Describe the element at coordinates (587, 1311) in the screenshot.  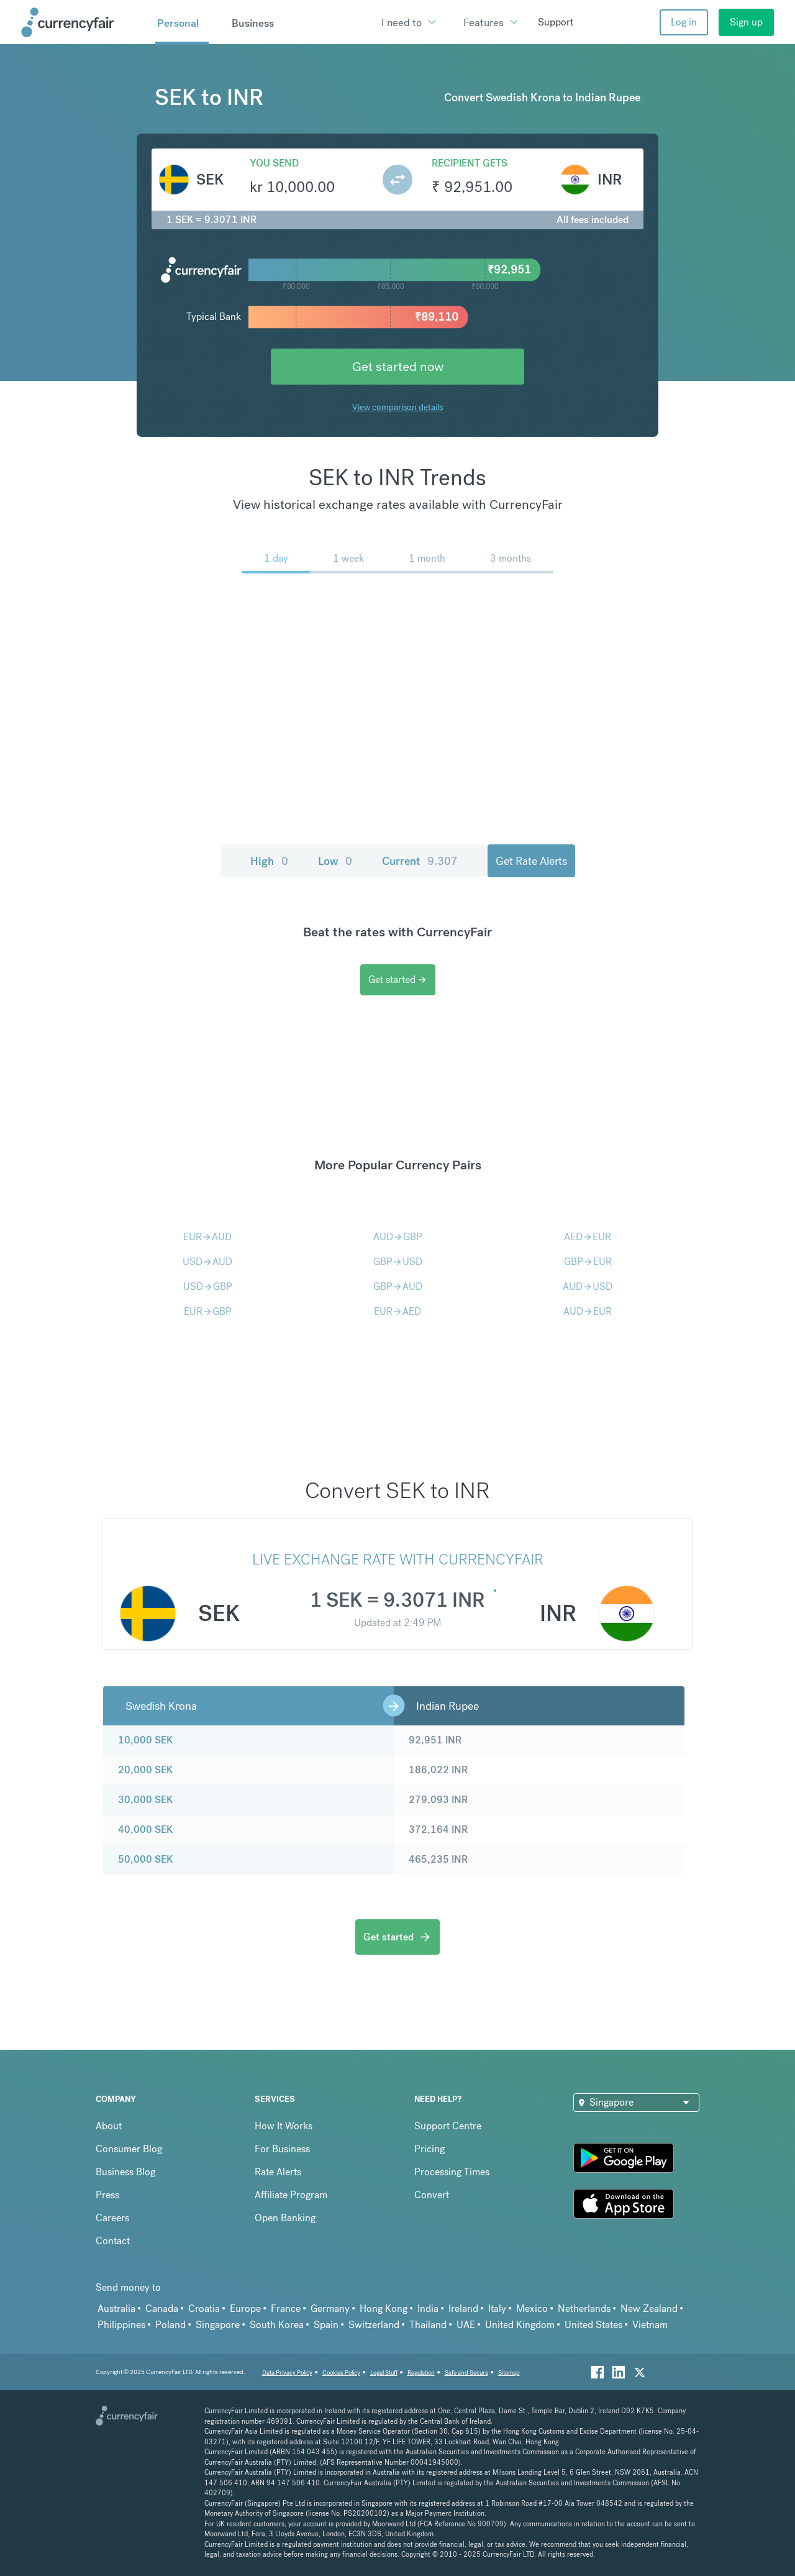
I see `AUDEUR` at that location.